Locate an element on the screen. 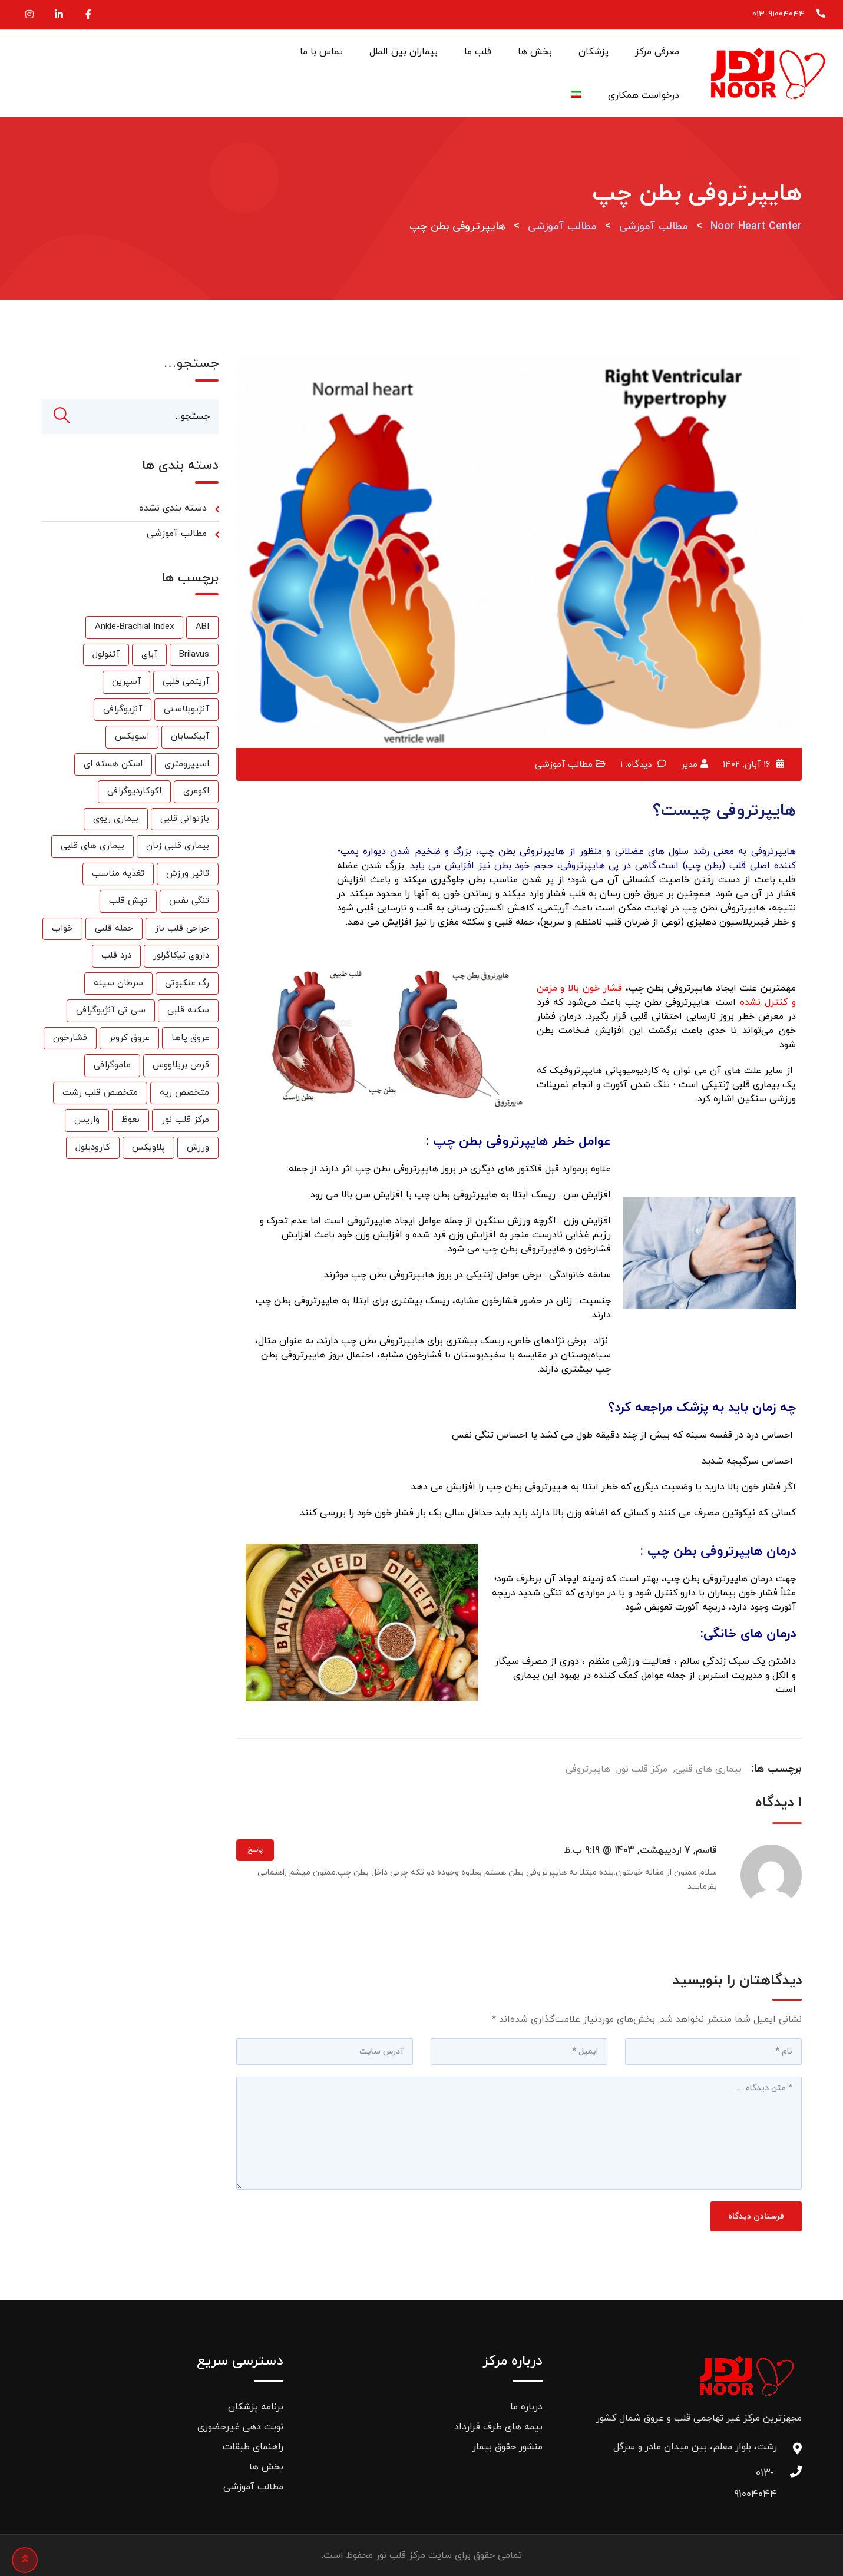 The height and width of the screenshot is (2576, 843). سرطان سینه [سرطان سینه (1 مورد)] is located at coordinates (118, 984).